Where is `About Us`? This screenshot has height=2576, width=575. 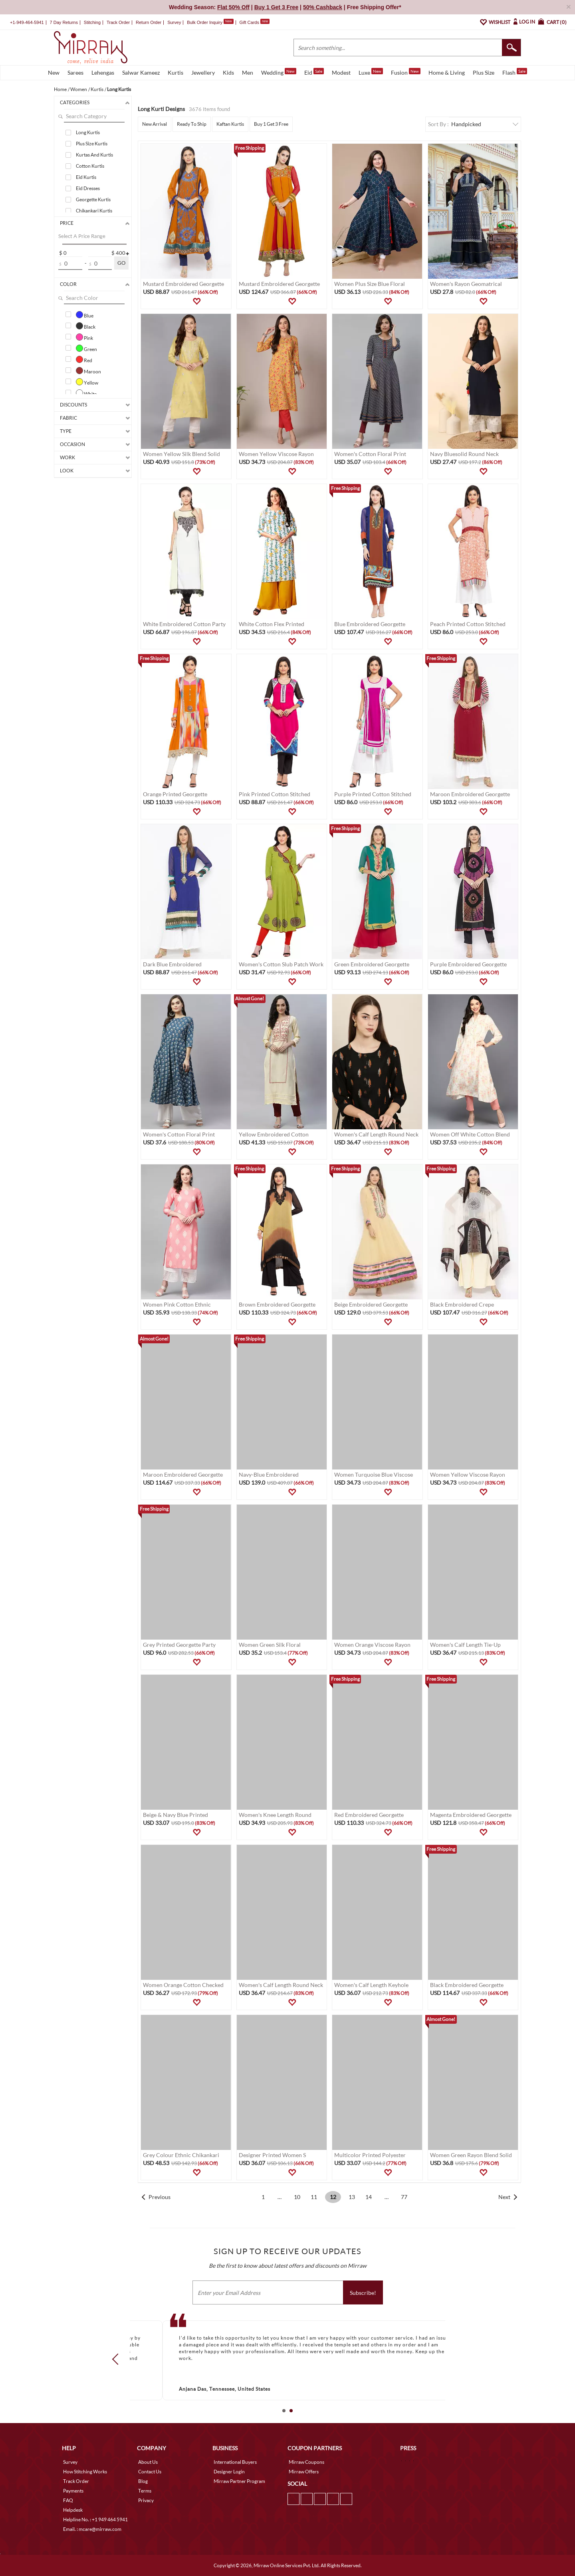 About Us is located at coordinates (148, 2462).